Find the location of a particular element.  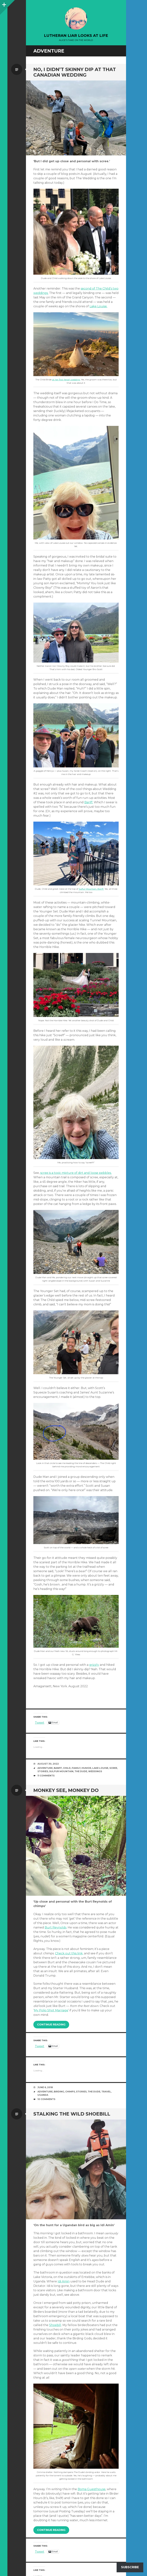

The Dude is located at coordinates (81, 1771).